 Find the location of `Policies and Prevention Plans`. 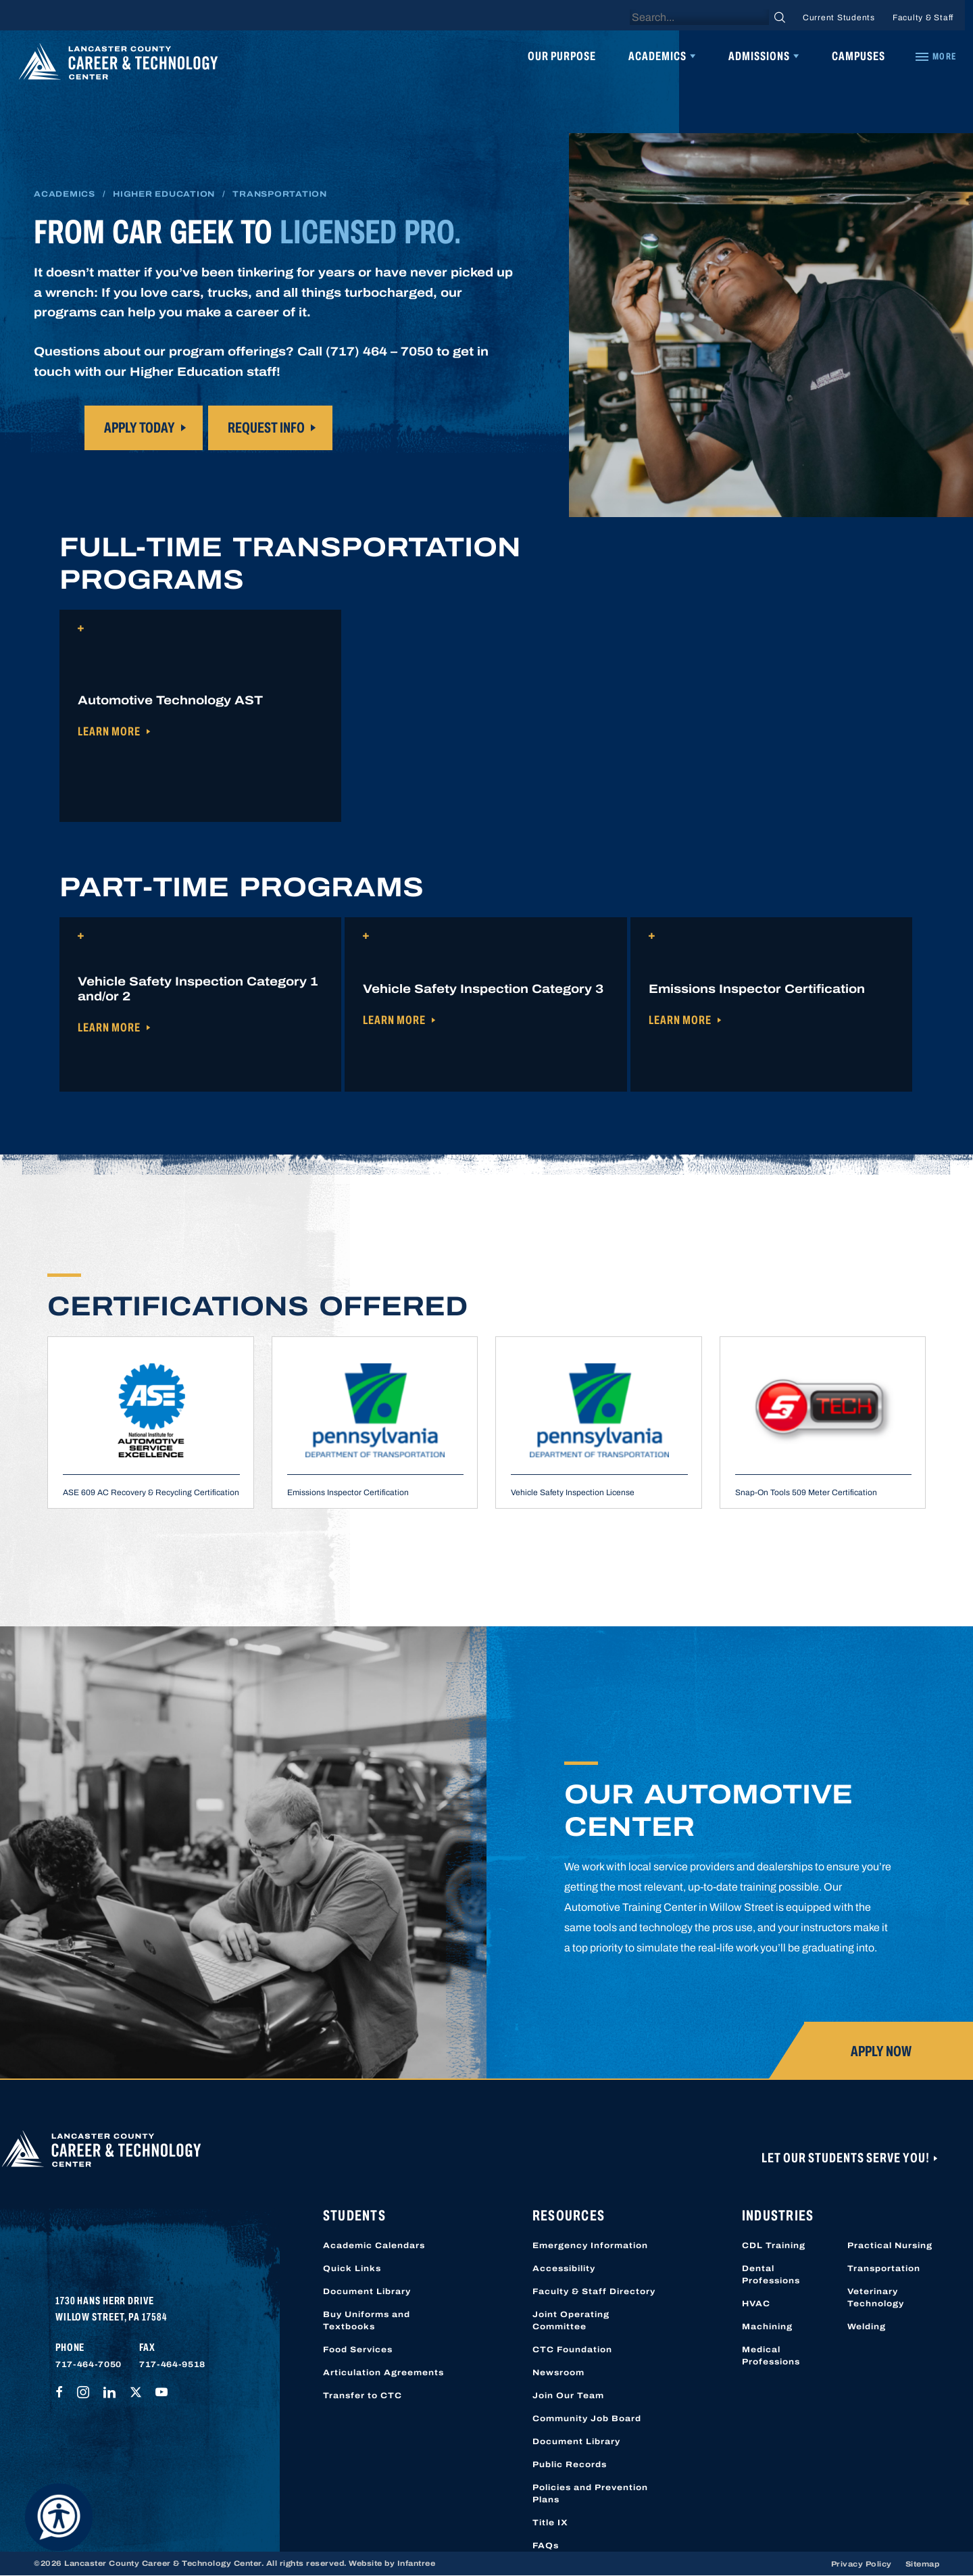

Policies and Prevention Plans is located at coordinates (590, 2493).